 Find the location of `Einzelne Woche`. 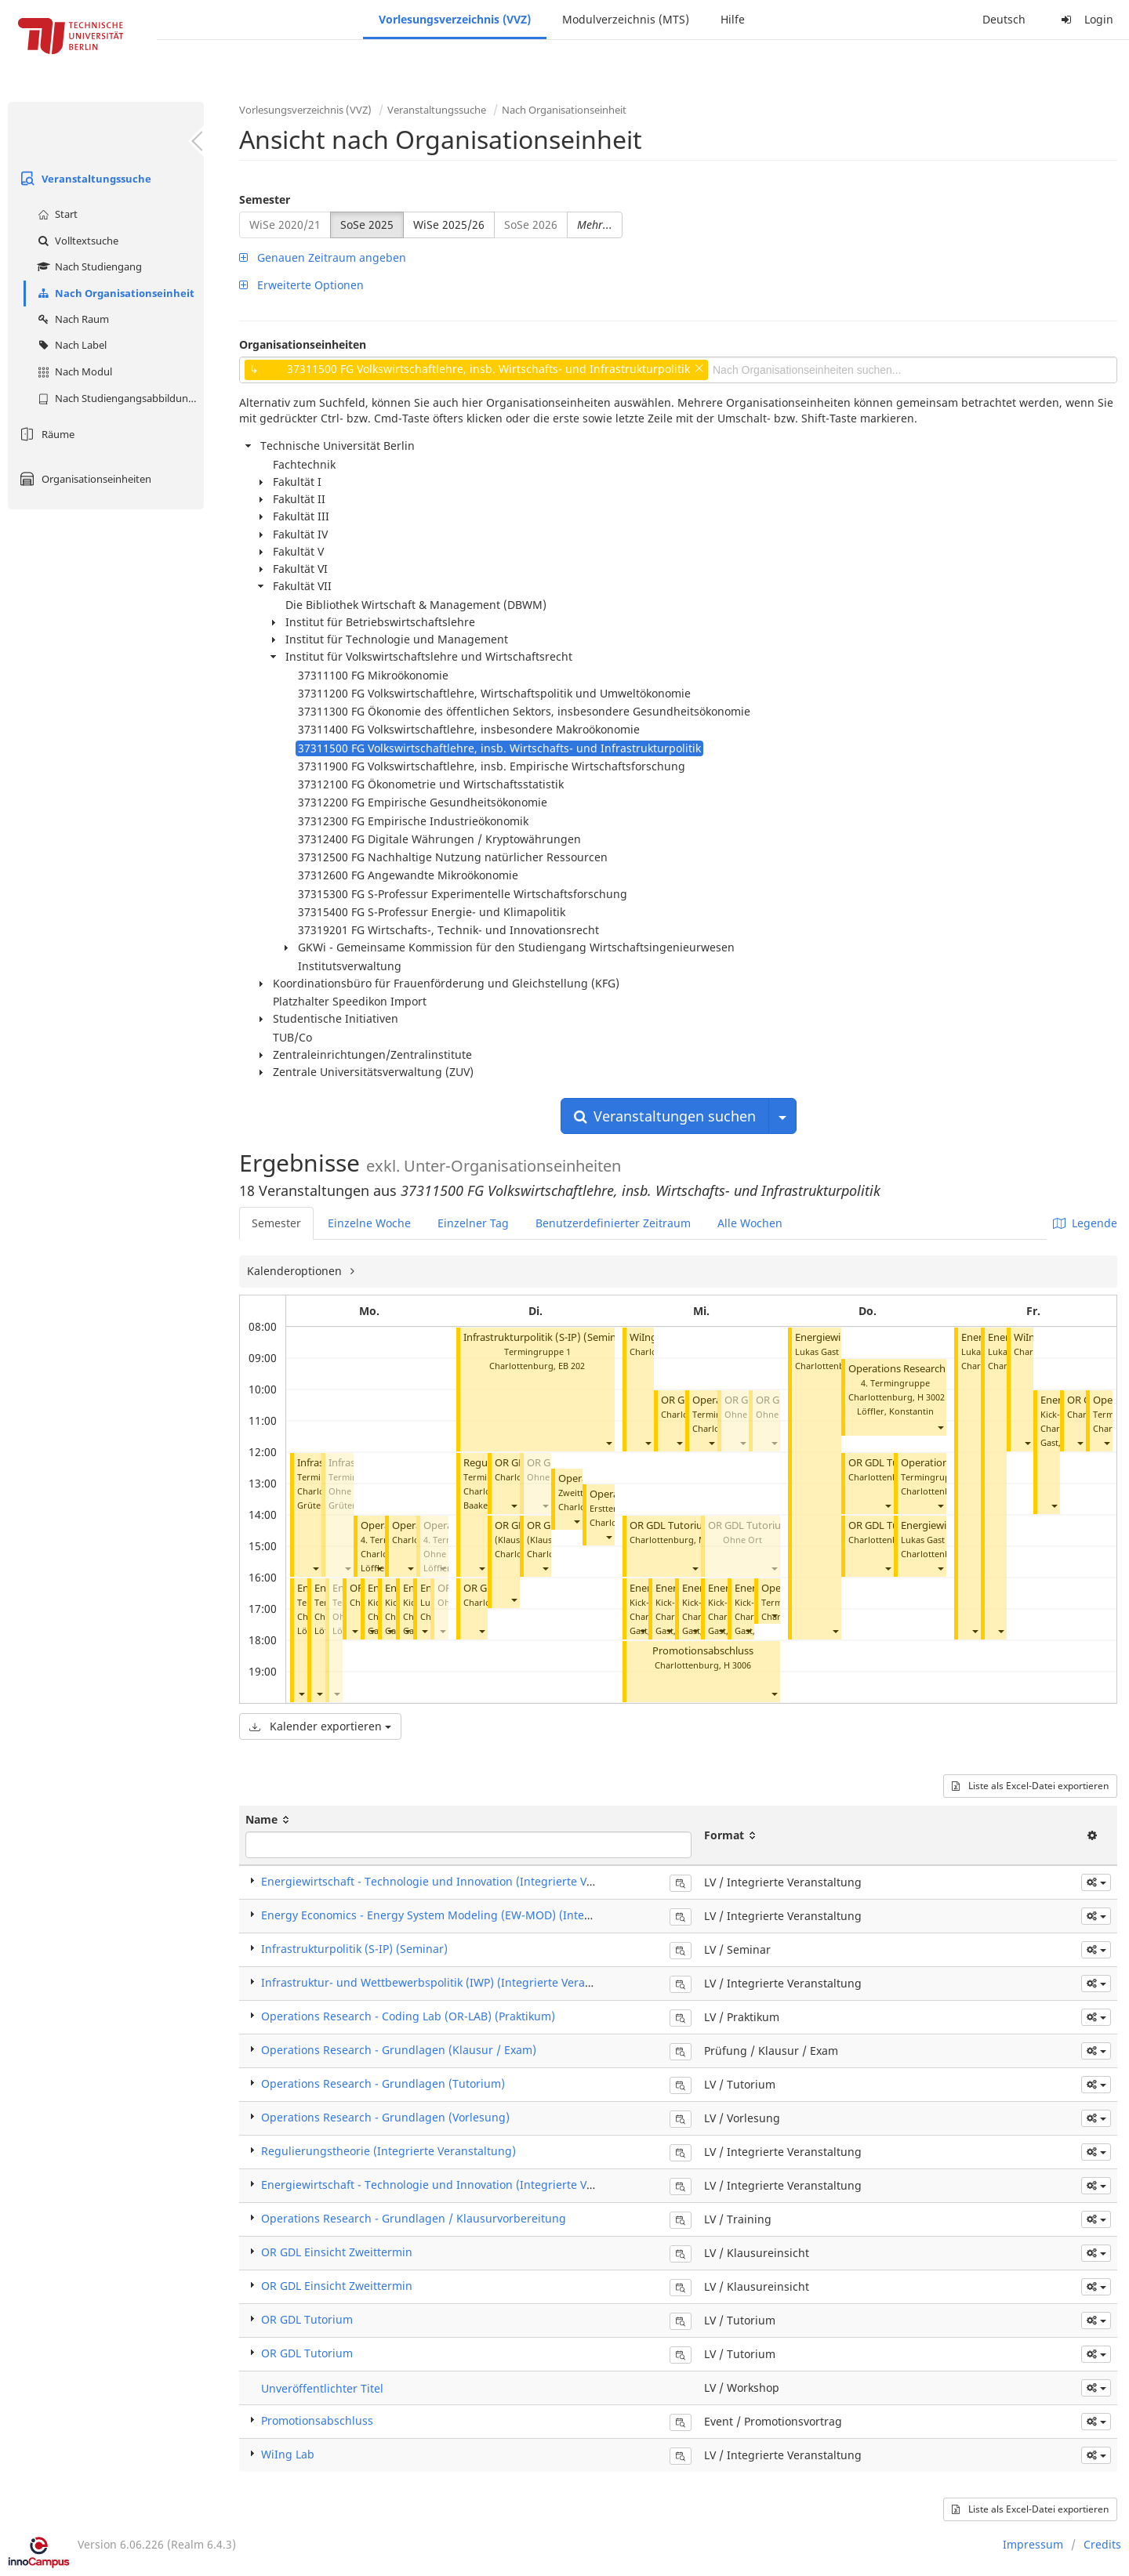

Einzelne Woche is located at coordinates (369, 1223).